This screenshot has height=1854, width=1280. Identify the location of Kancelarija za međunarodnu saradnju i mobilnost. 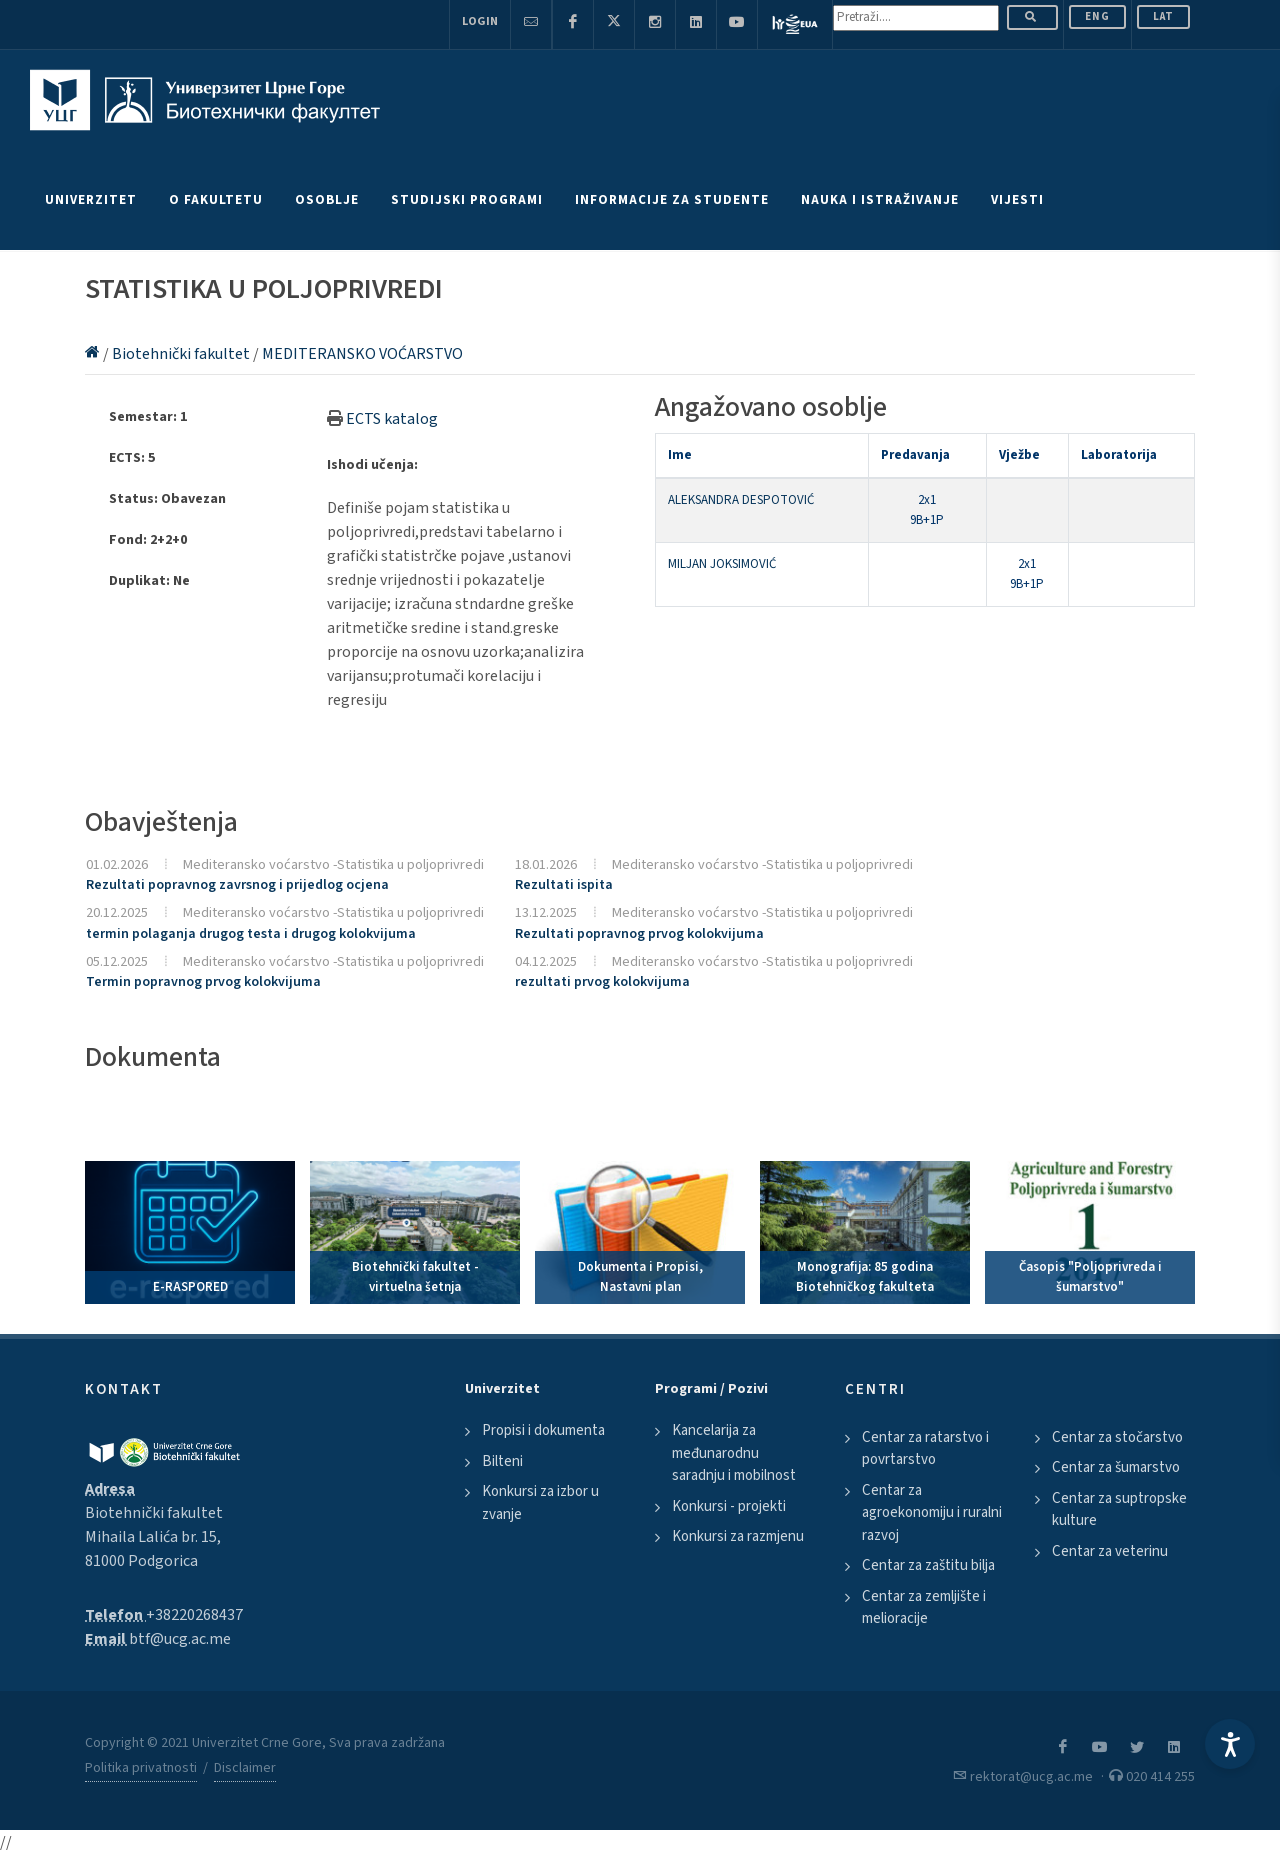
(734, 1453).